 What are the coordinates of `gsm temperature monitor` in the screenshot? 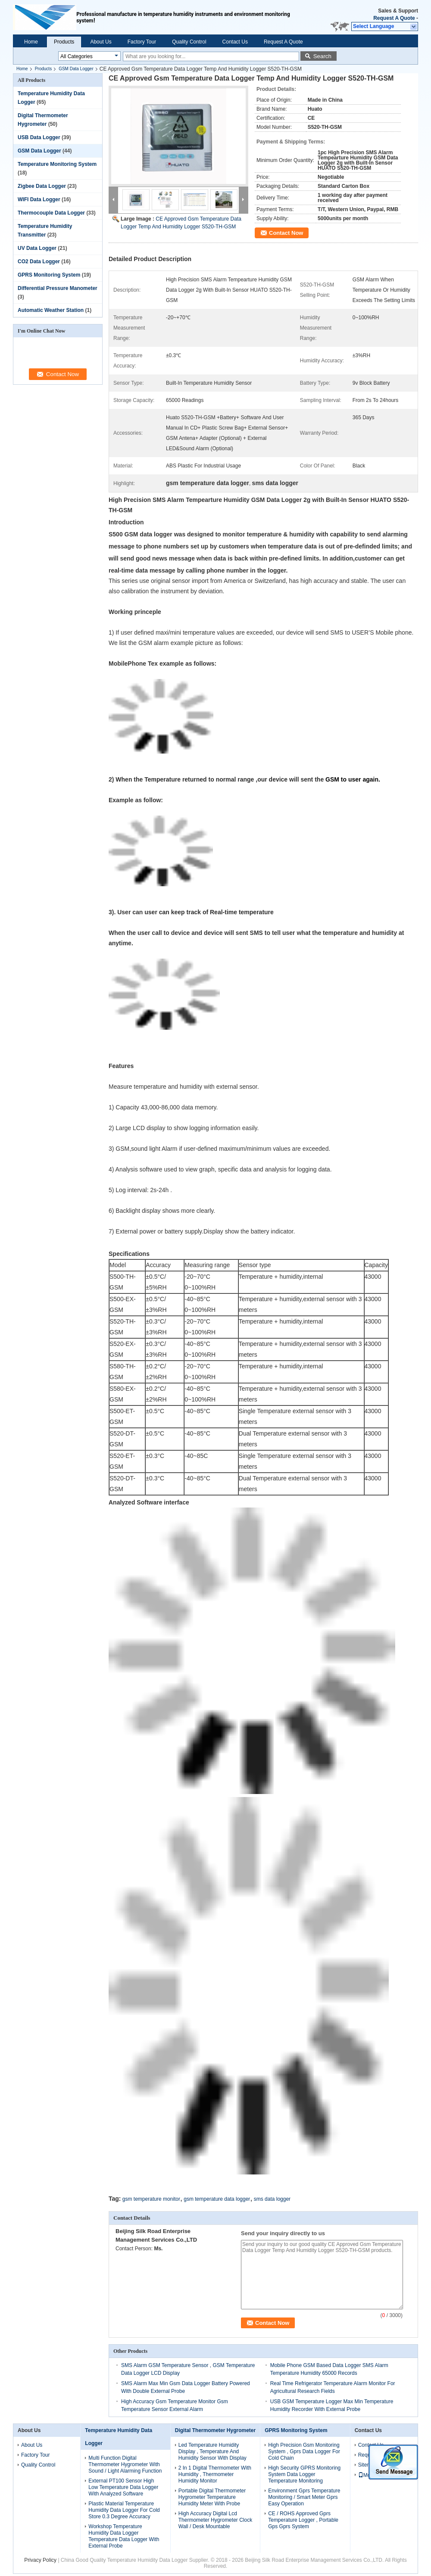 It's located at (151, 2199).